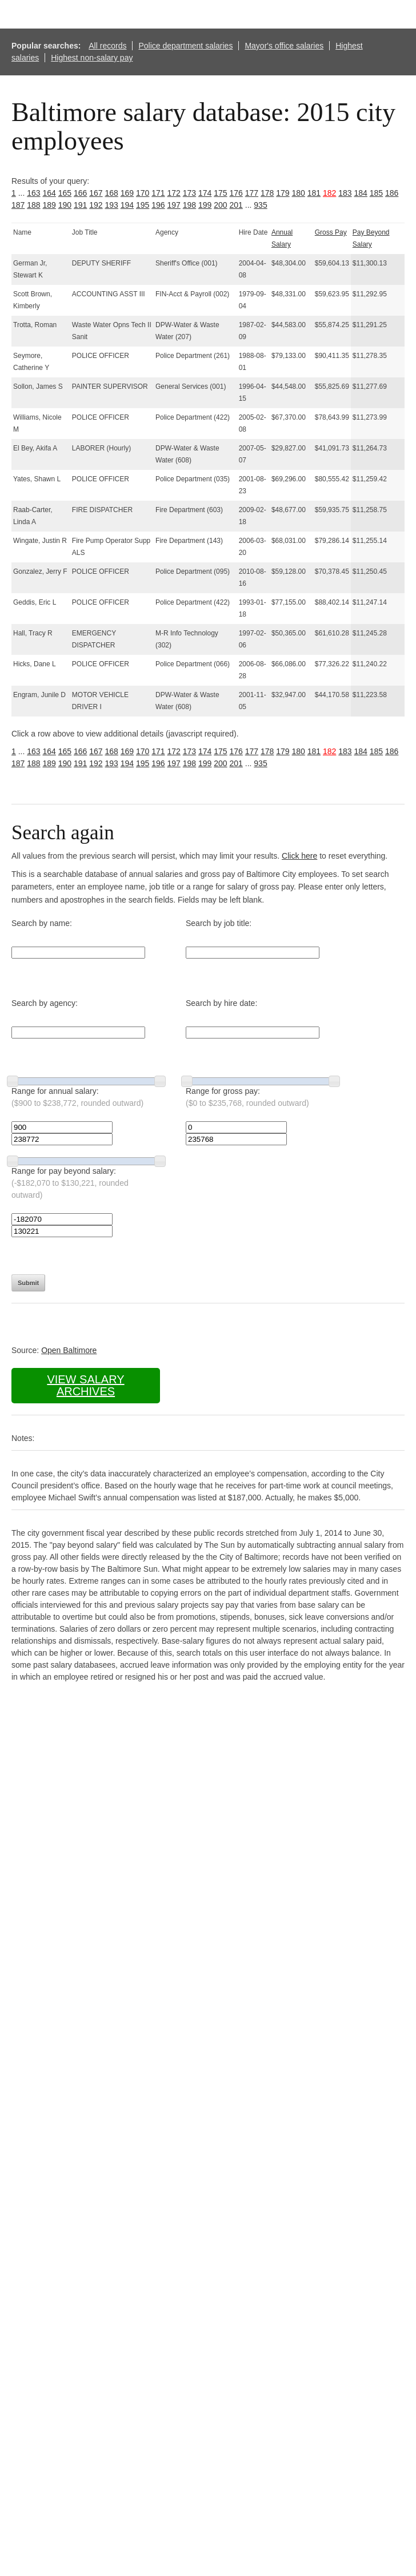 The image size is (416, 2576). I want to click on 173, so click(189, 193).